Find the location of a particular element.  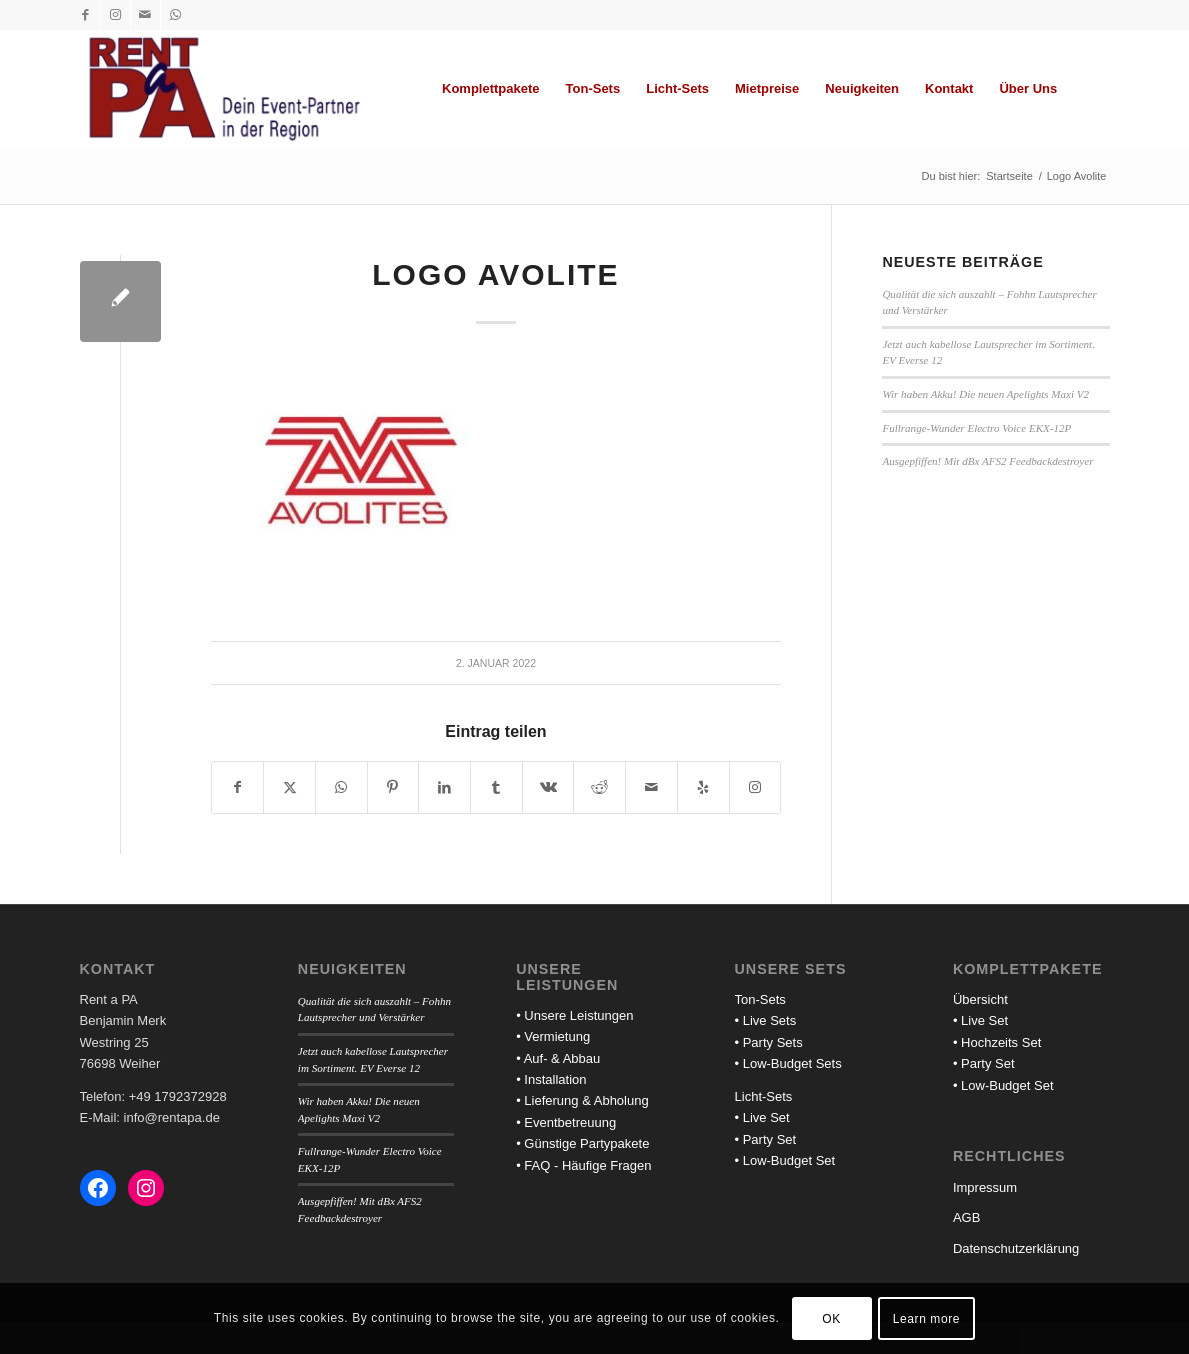

• Auf- & Abbau is located at coordinates (558, 1058).